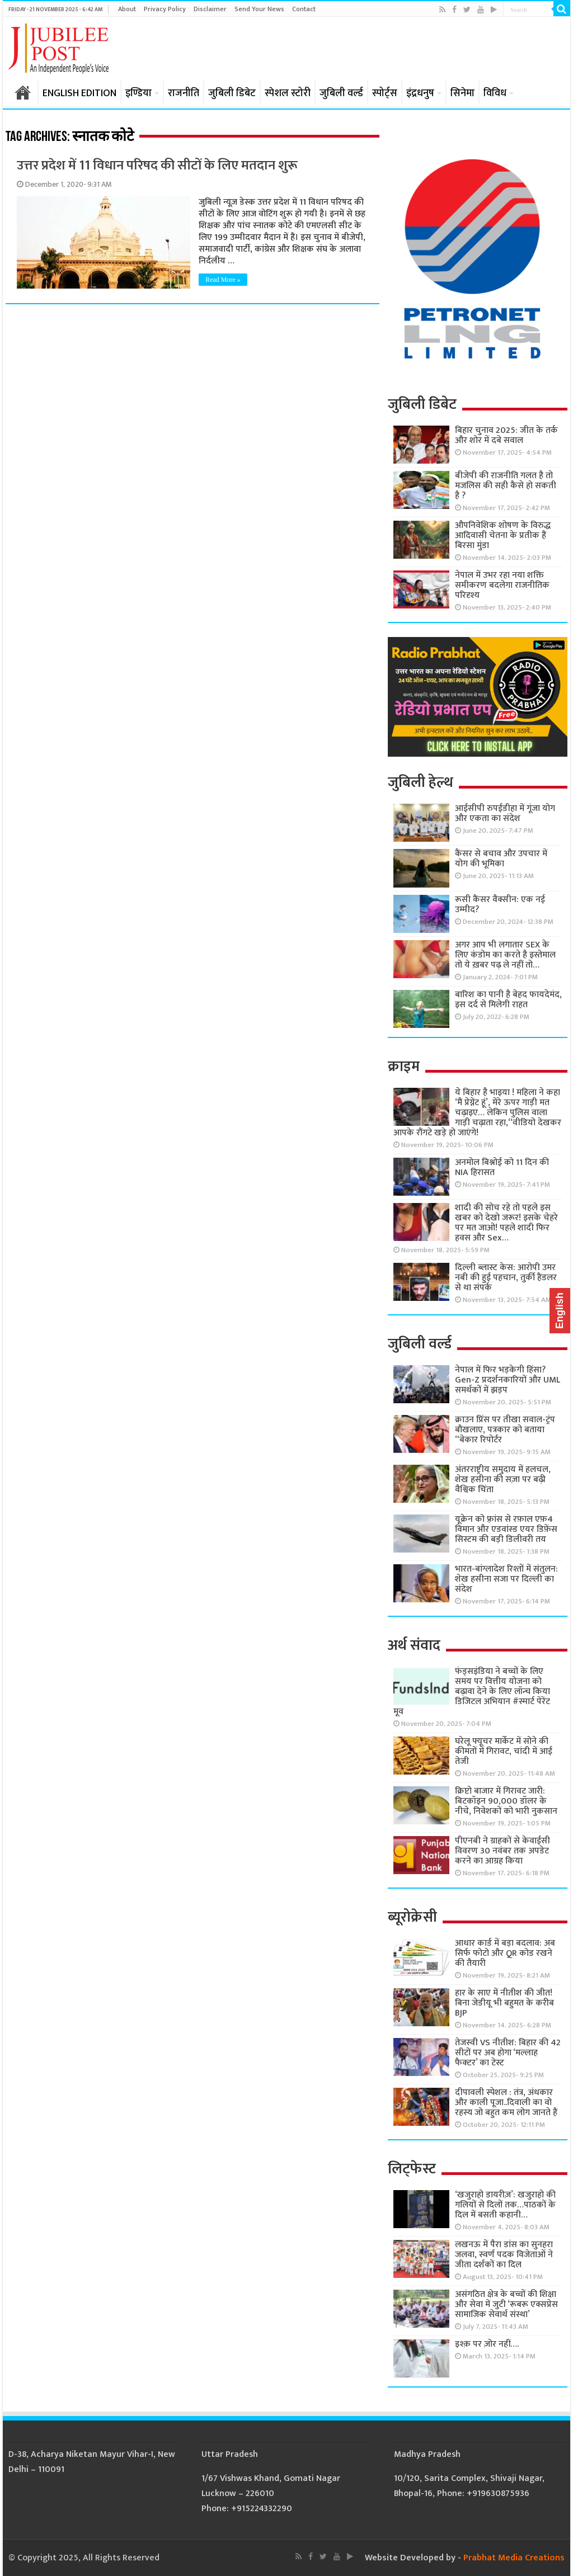 This screenshot has width=573, height=2576. I want to click on होम, so click(22, 92).